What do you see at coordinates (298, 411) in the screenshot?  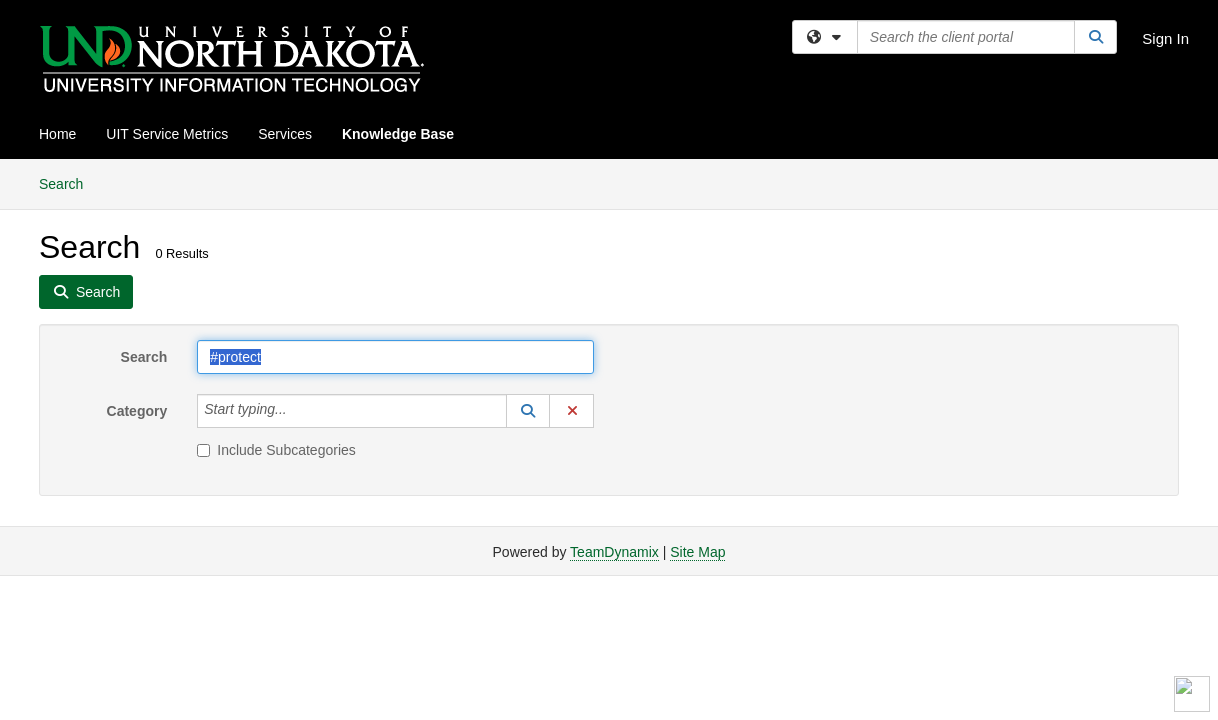 I see `[Category]` at bounding box center [298, 411].